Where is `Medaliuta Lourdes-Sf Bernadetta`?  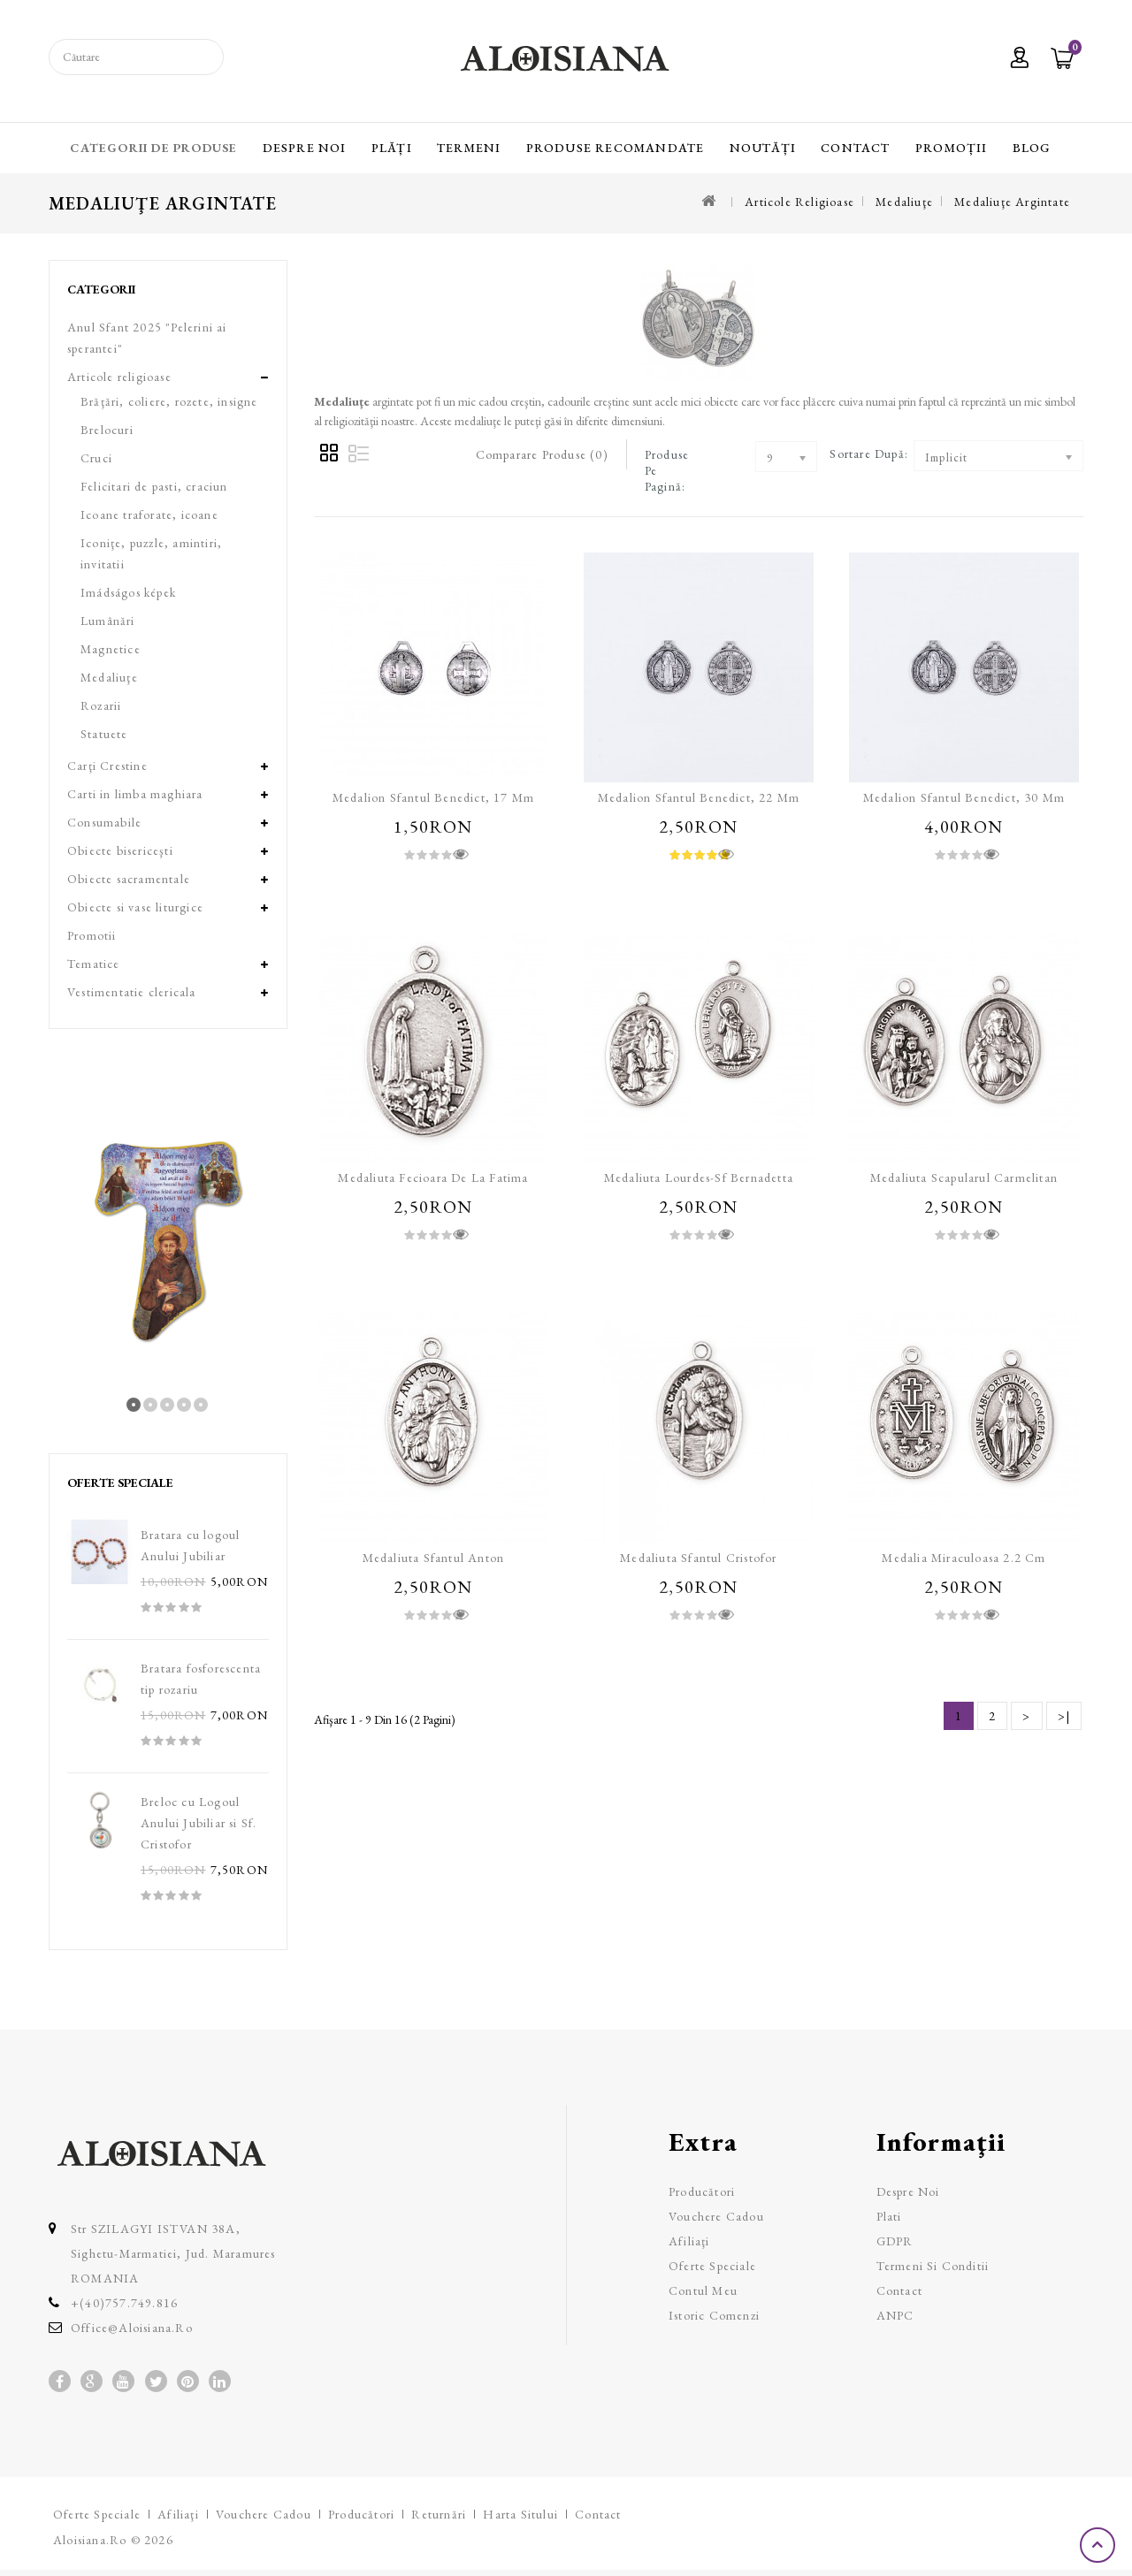 Medaliuta Lourdes-Sf Bernadetta is located at coordinates (698, 1177).